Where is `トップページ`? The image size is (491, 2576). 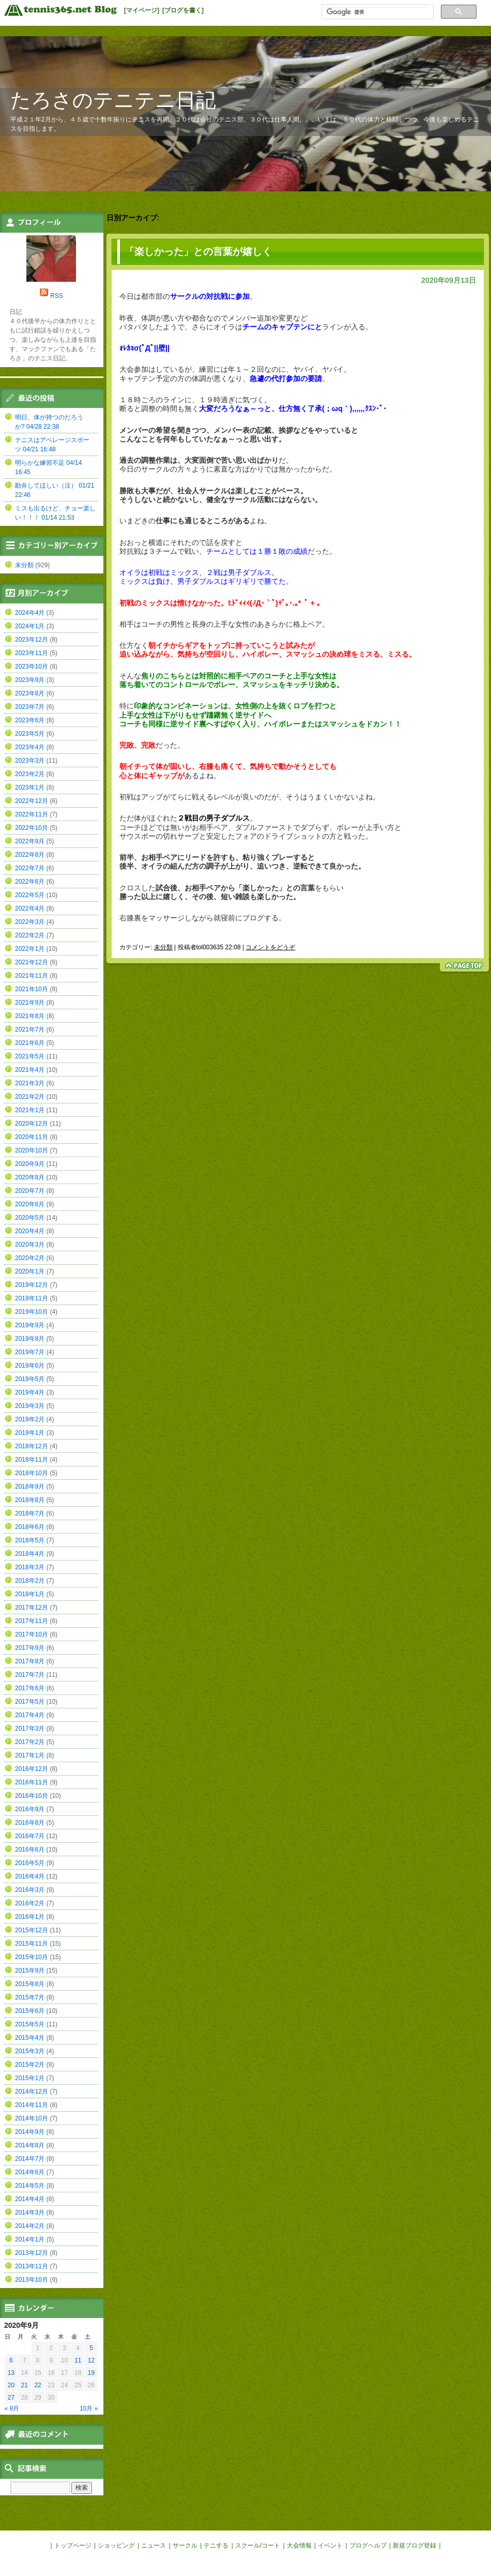
トップページ is located at coordinates (72, 2545).